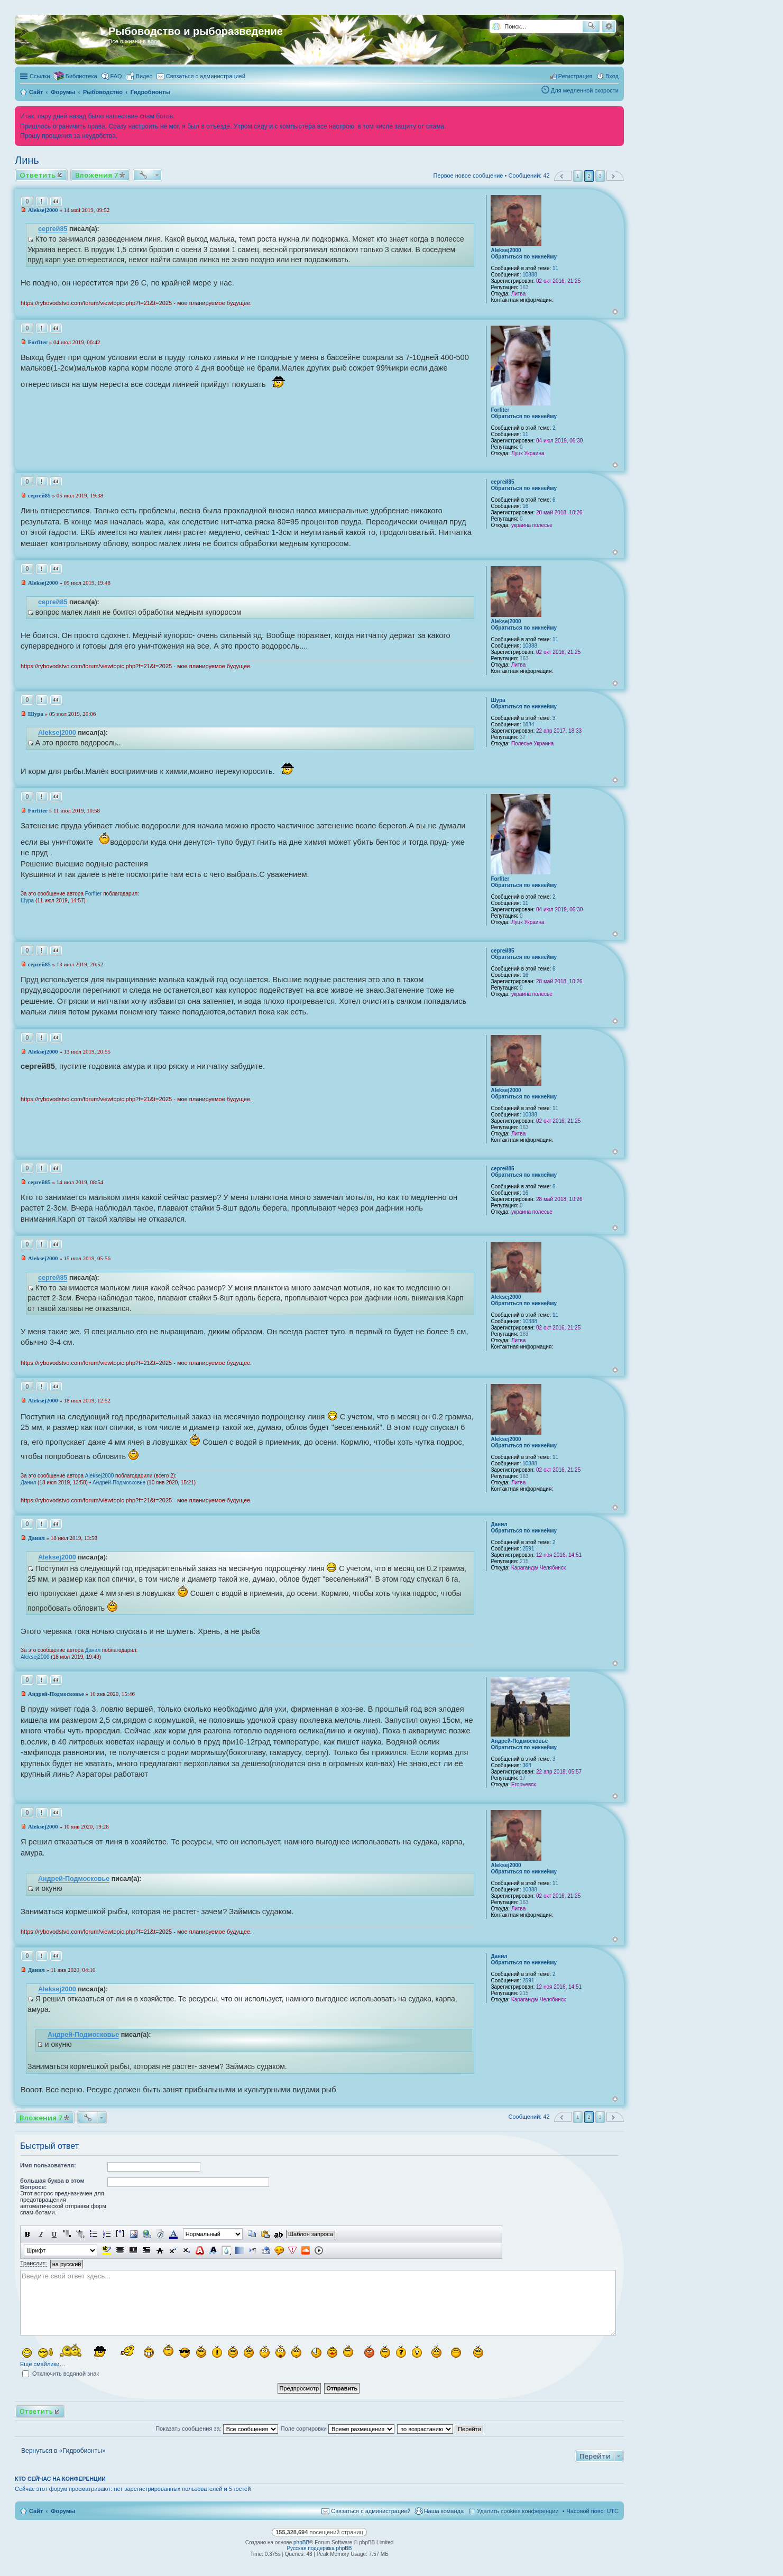 Image resolution: width=783 pixels, height=2576 pixels. What do you see at coordinates (577, 176) in the screenshot?
I see `1 [button]` at bounding box center [577, 176].